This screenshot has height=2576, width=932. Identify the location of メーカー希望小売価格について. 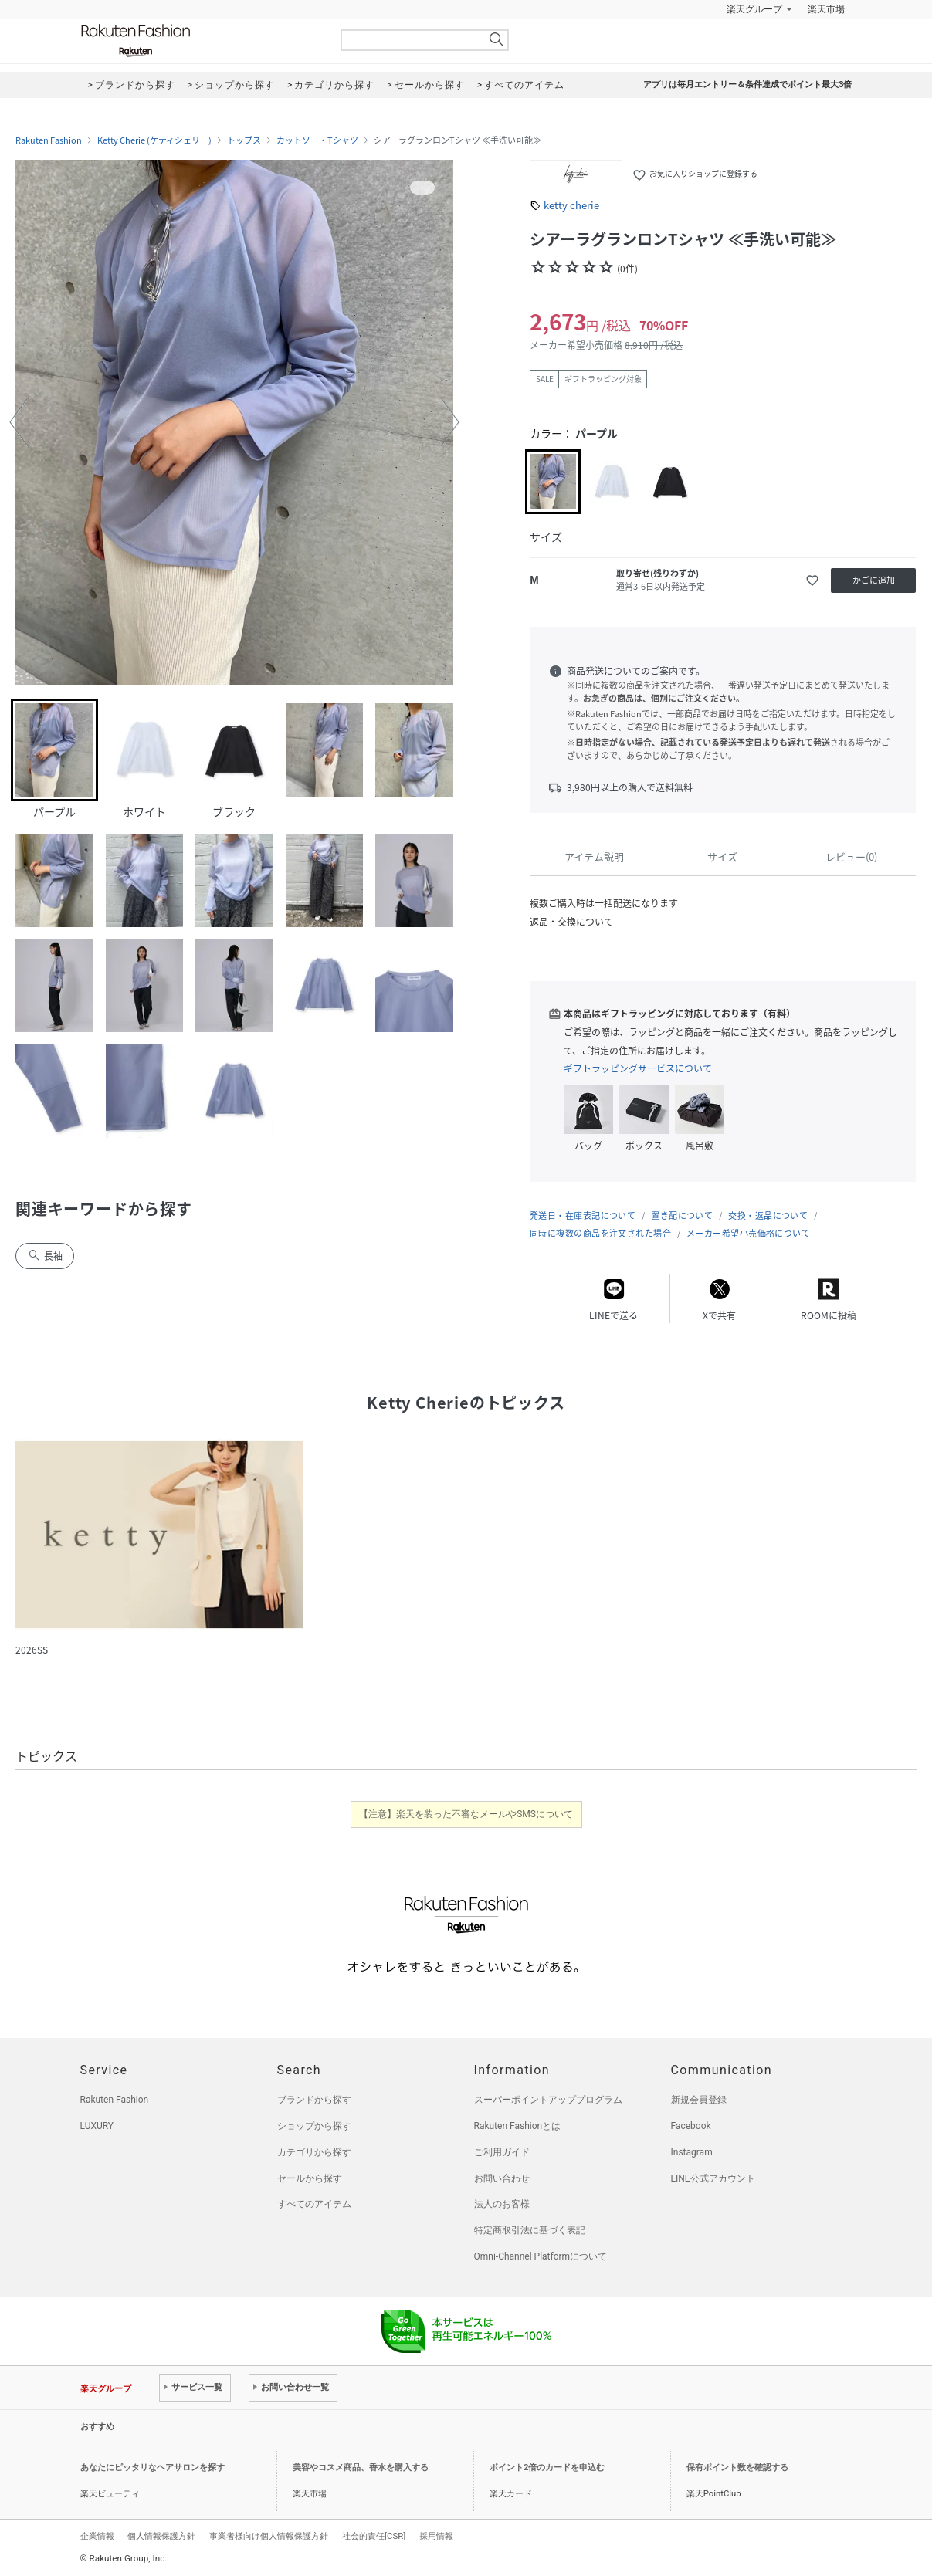
(748, 1233).